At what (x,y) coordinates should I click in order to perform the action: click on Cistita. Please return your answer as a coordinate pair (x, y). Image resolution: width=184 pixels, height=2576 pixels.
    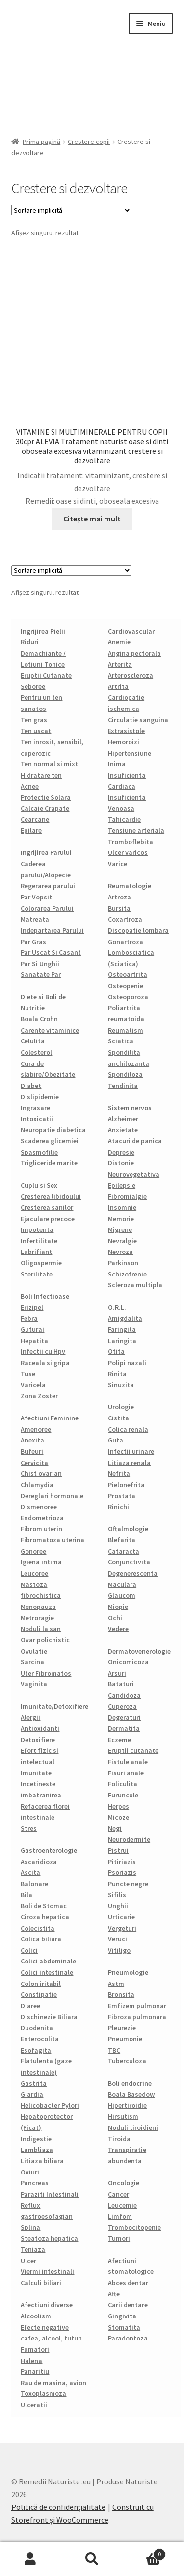
    Looking at the image, I should click on (118, 1418).